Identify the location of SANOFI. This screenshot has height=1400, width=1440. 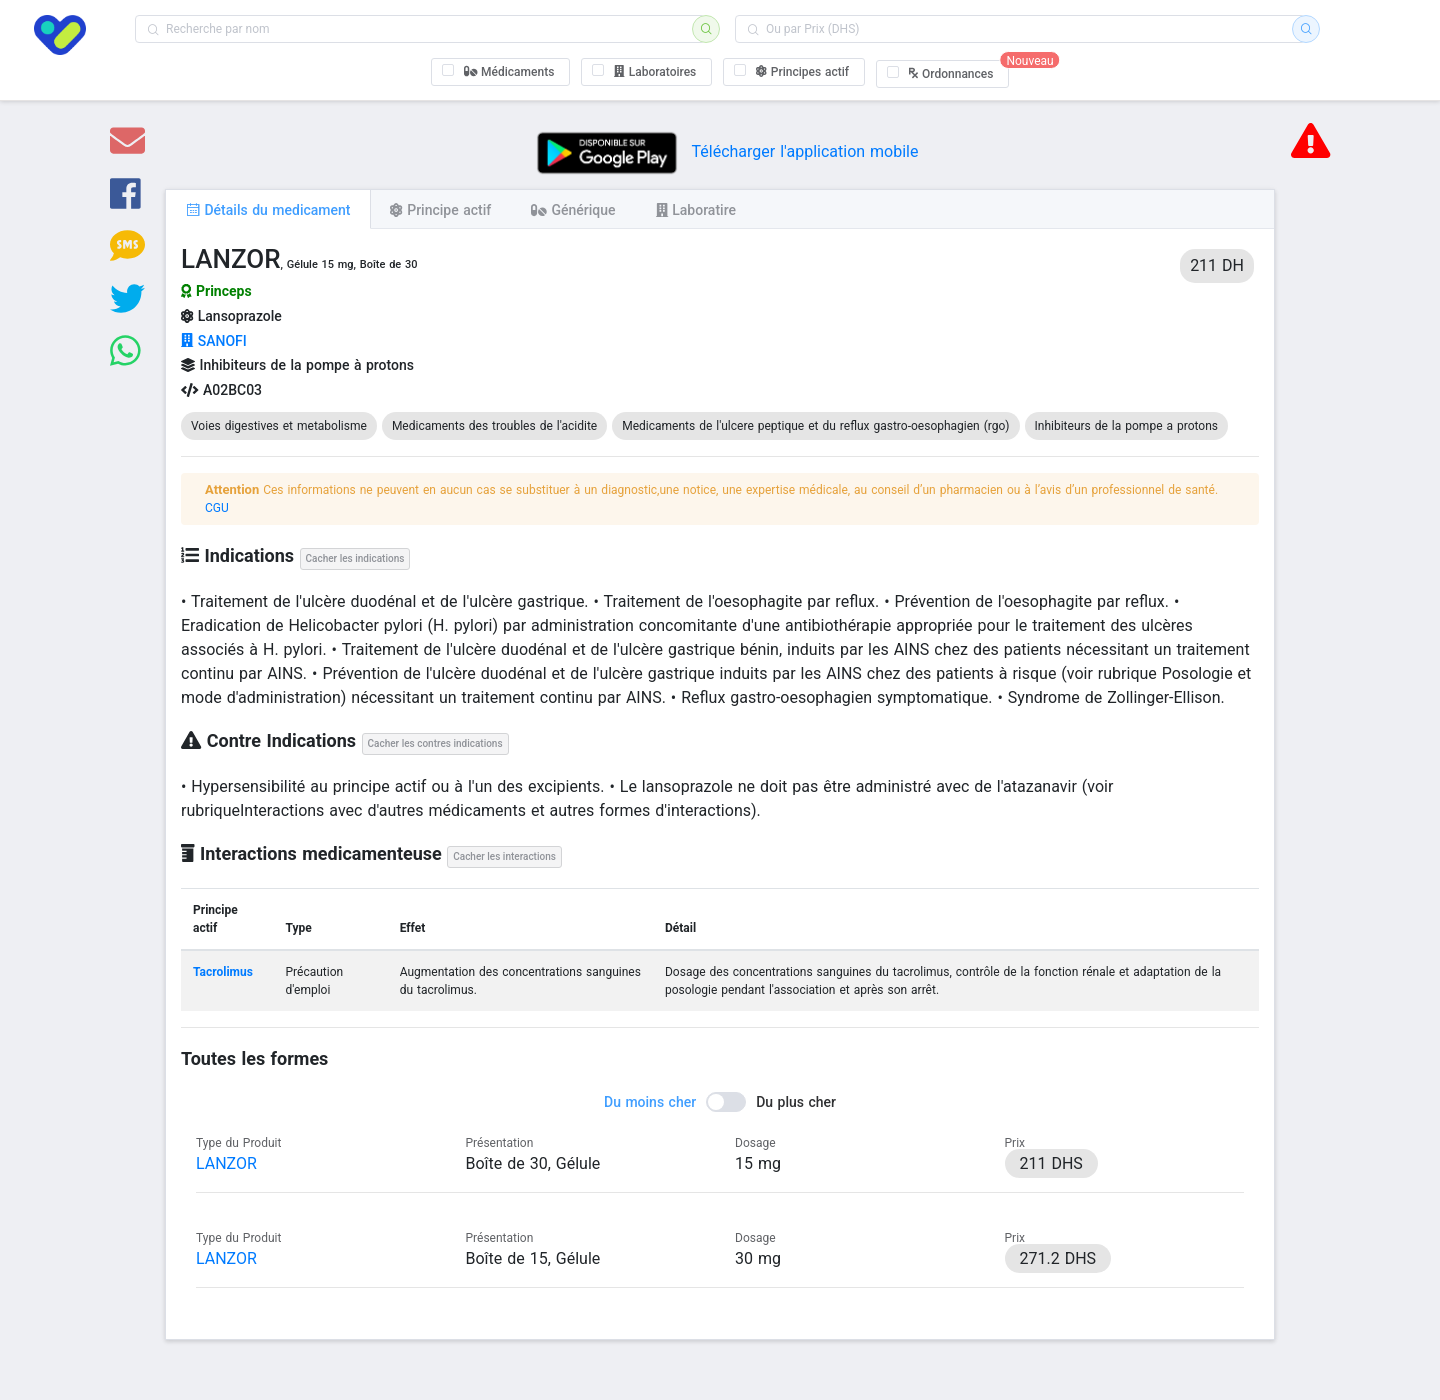
(214, 341).